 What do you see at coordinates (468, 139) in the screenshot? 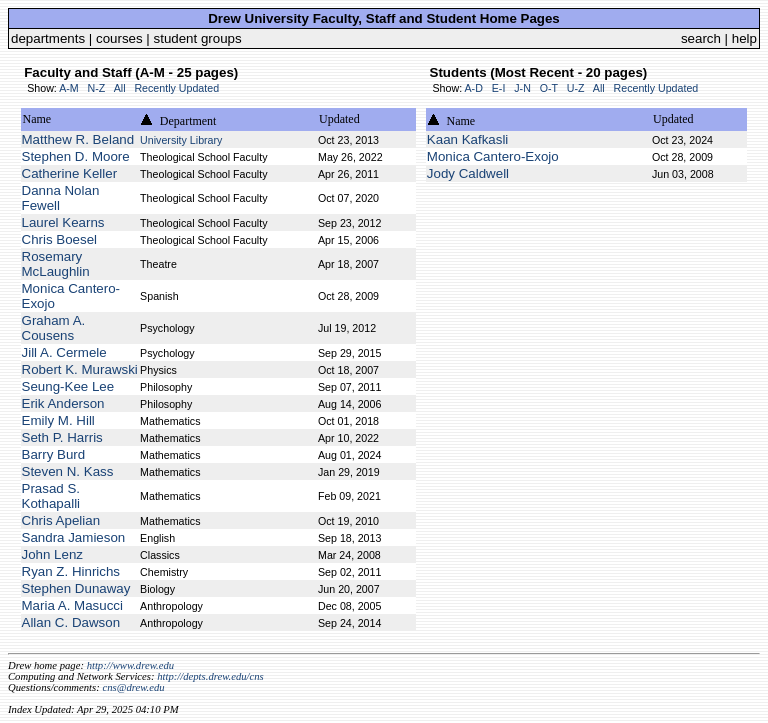
I see `Kaan Kafkasli` at bounding box center [468, 139].